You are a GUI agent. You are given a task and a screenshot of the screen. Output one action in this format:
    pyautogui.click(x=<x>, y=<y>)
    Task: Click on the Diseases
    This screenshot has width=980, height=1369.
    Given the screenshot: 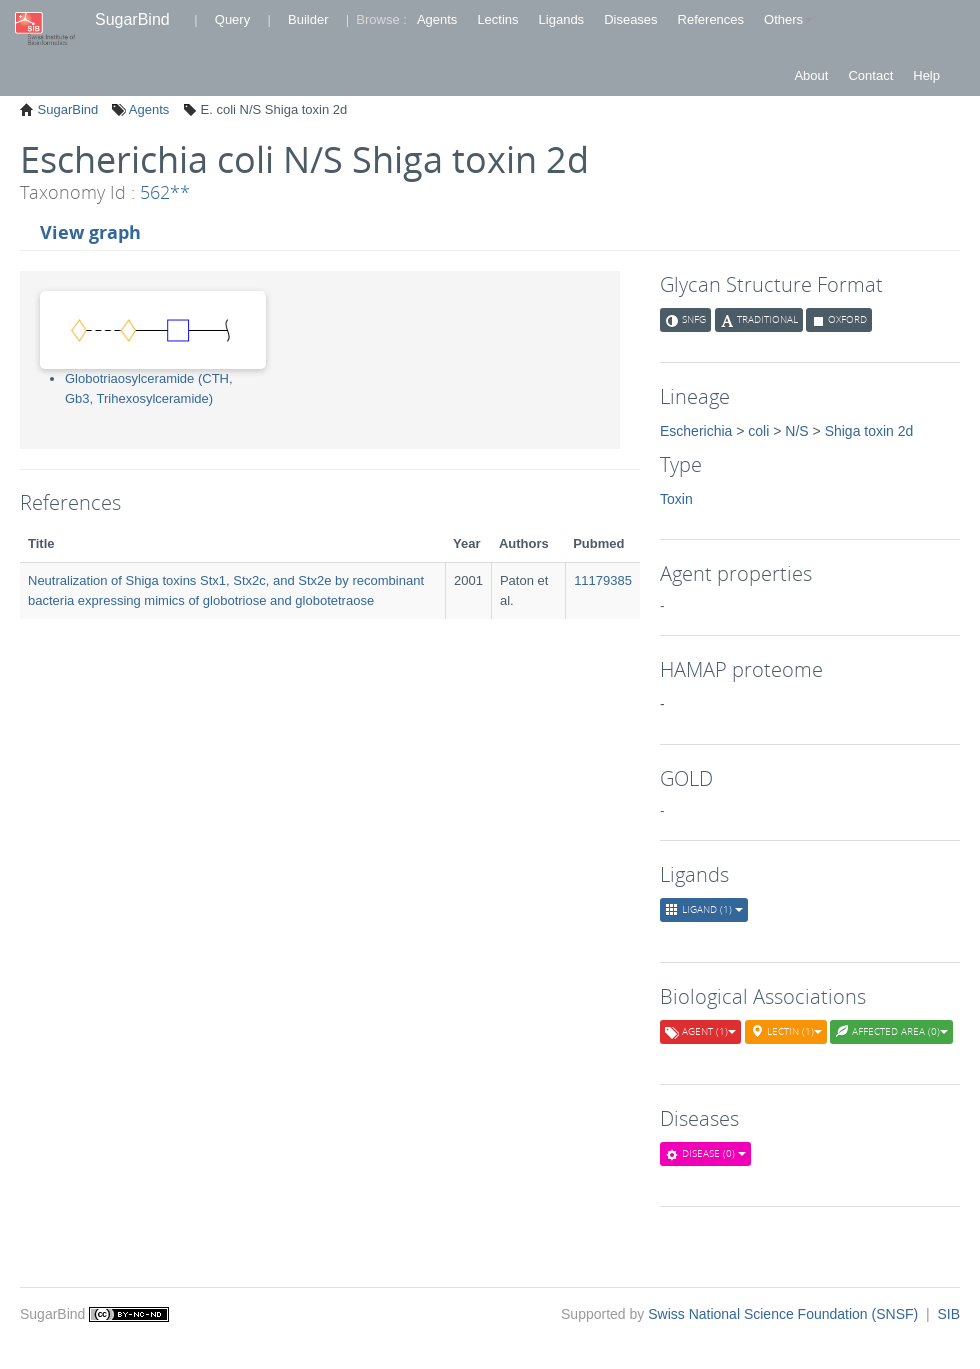 What is the action you would take?
    pyautogui.click(x=630, y=19)
    